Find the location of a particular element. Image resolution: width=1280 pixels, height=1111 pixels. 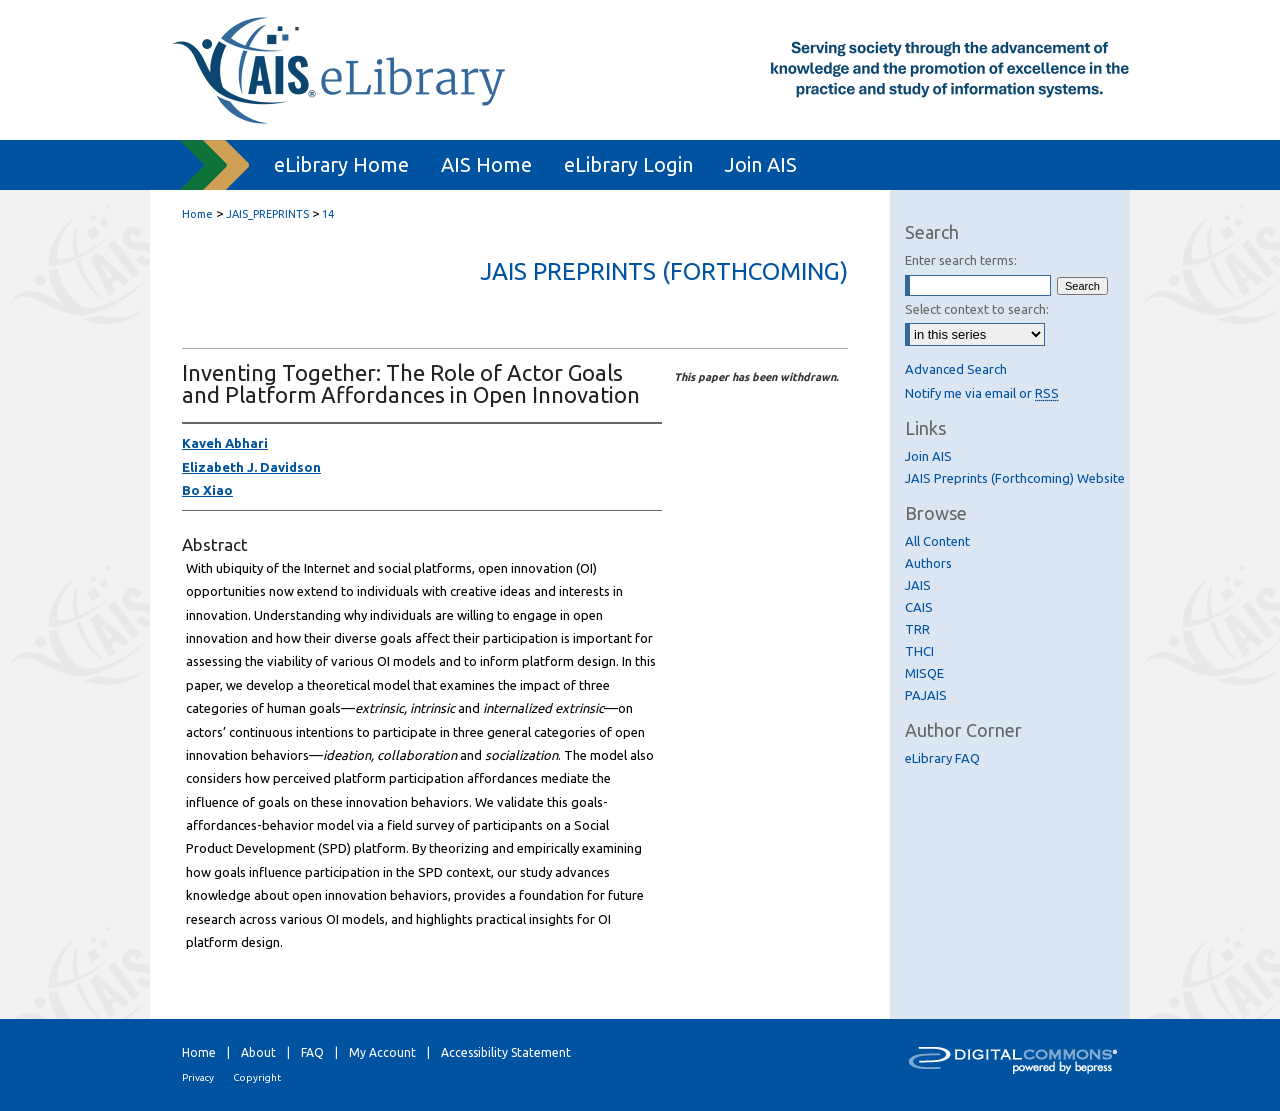

Notify me via email or is located at coordinates (982, 393).